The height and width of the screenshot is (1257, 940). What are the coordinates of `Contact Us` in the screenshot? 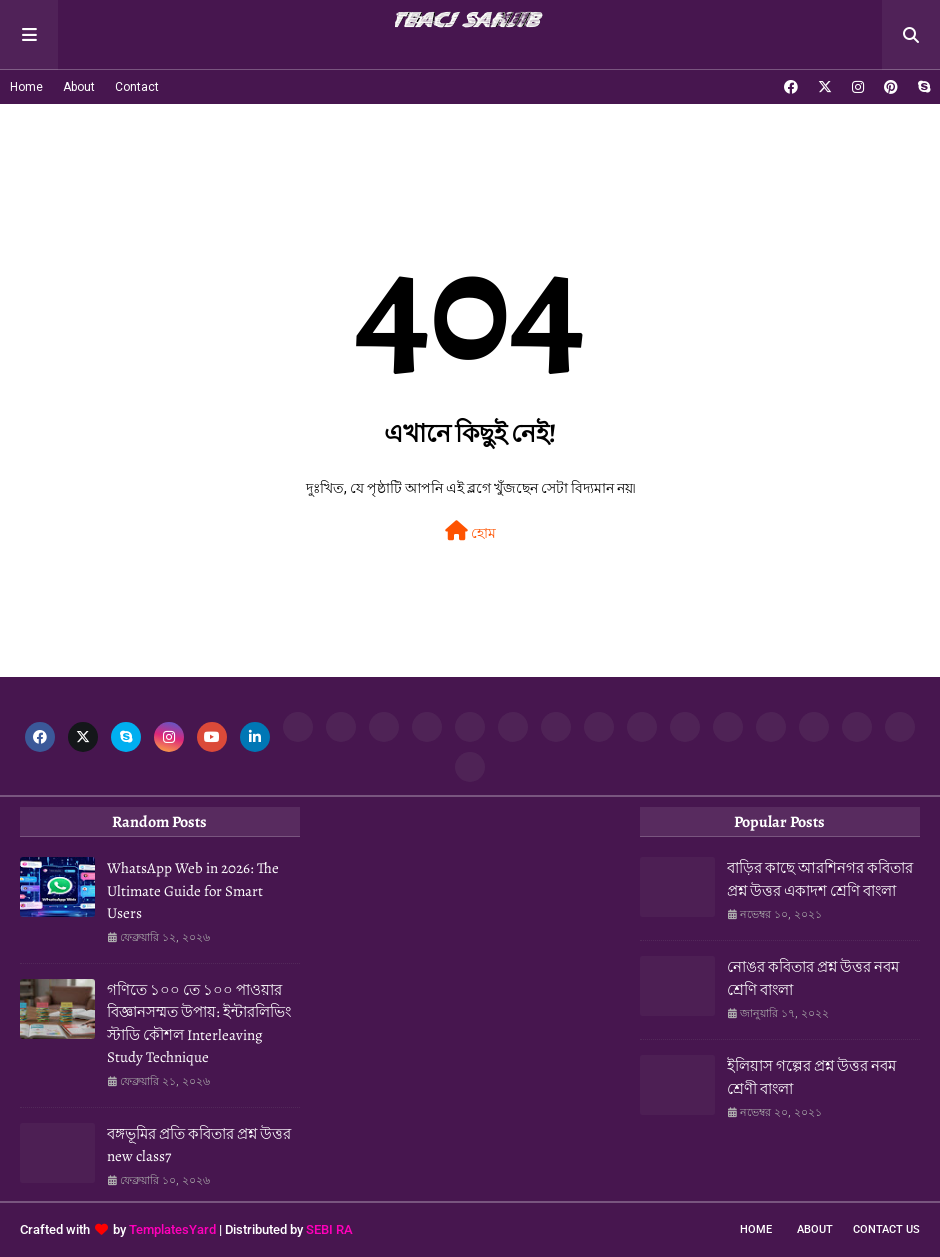 It's located at (886, 1229).